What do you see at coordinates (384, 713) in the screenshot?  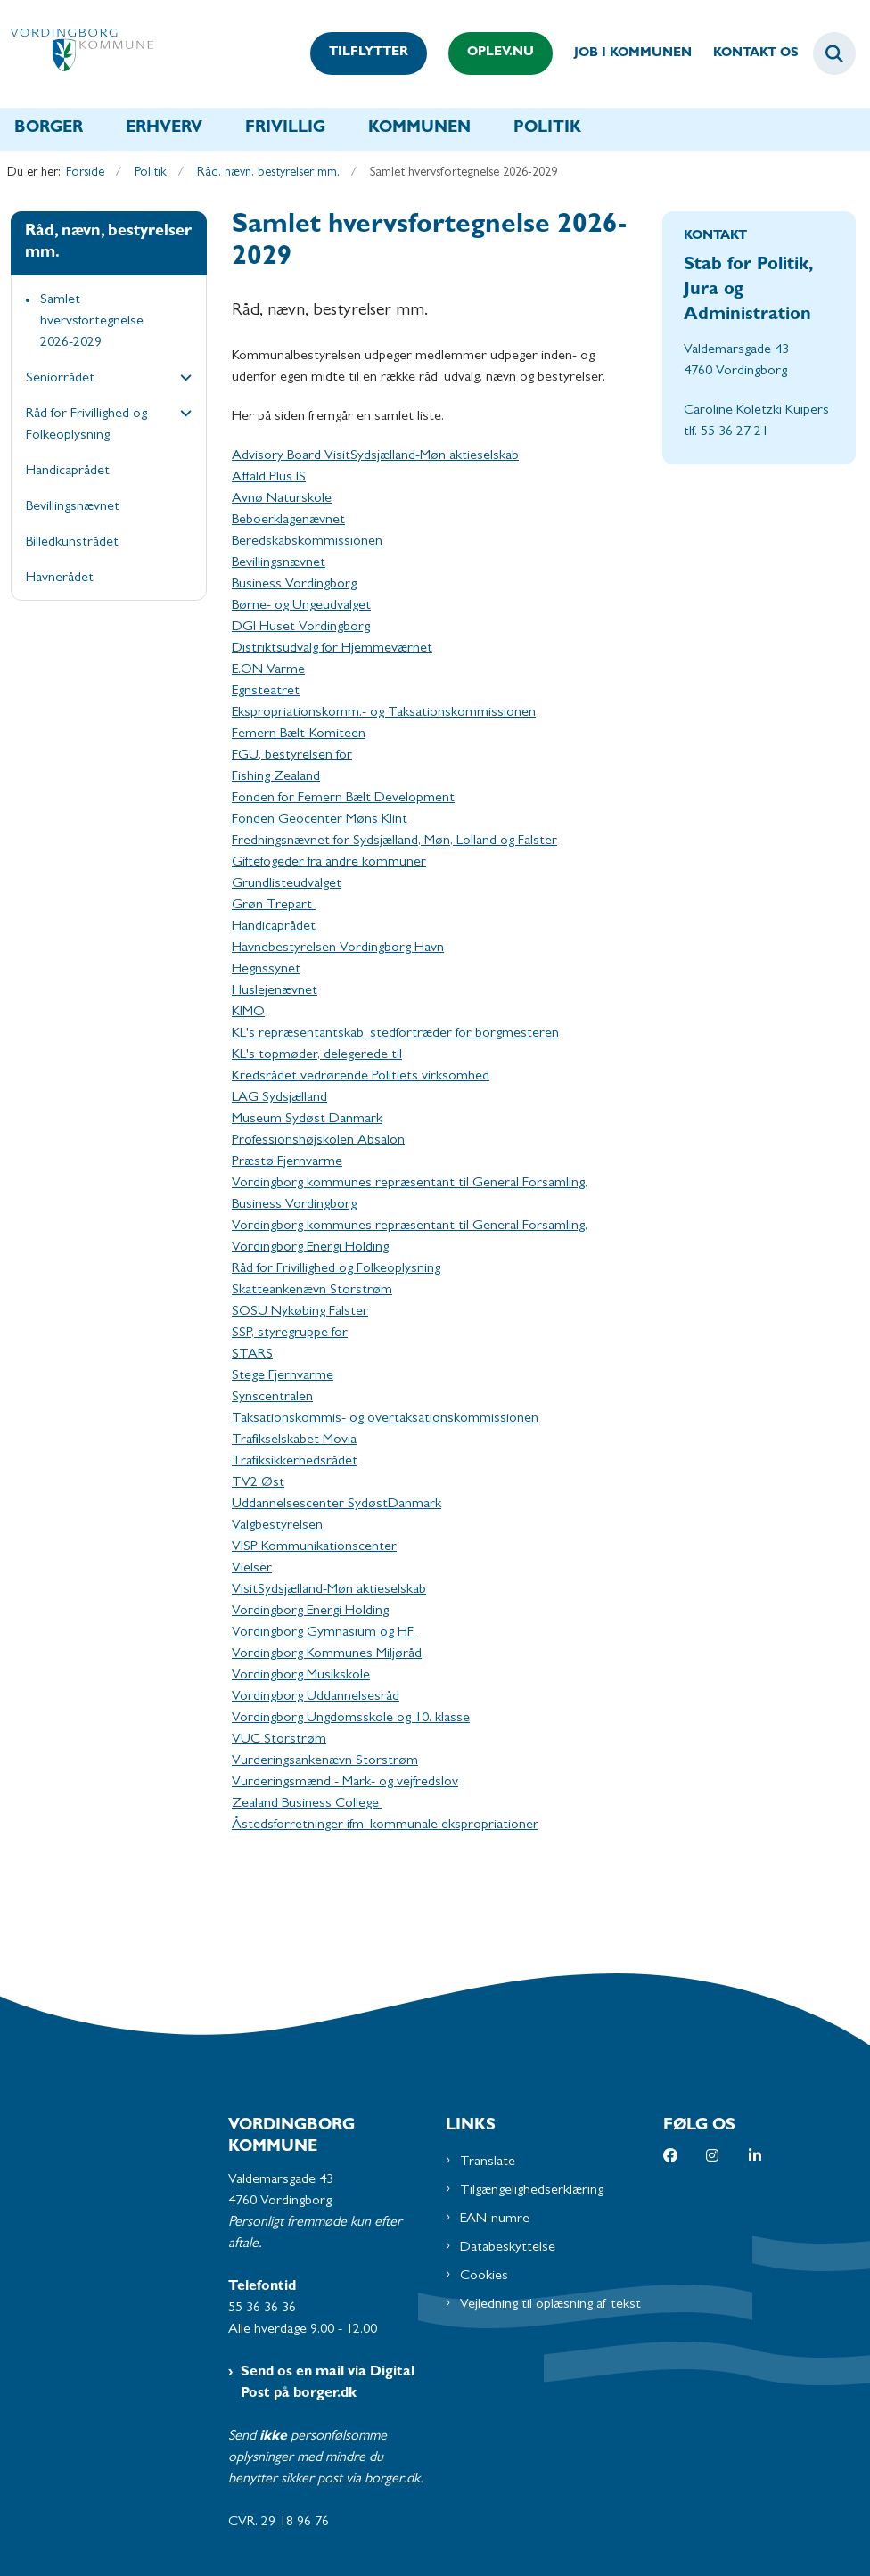 I see `Ekspropriationskomm.- og Taksationskommissionen` at bounding box center [384, 713].